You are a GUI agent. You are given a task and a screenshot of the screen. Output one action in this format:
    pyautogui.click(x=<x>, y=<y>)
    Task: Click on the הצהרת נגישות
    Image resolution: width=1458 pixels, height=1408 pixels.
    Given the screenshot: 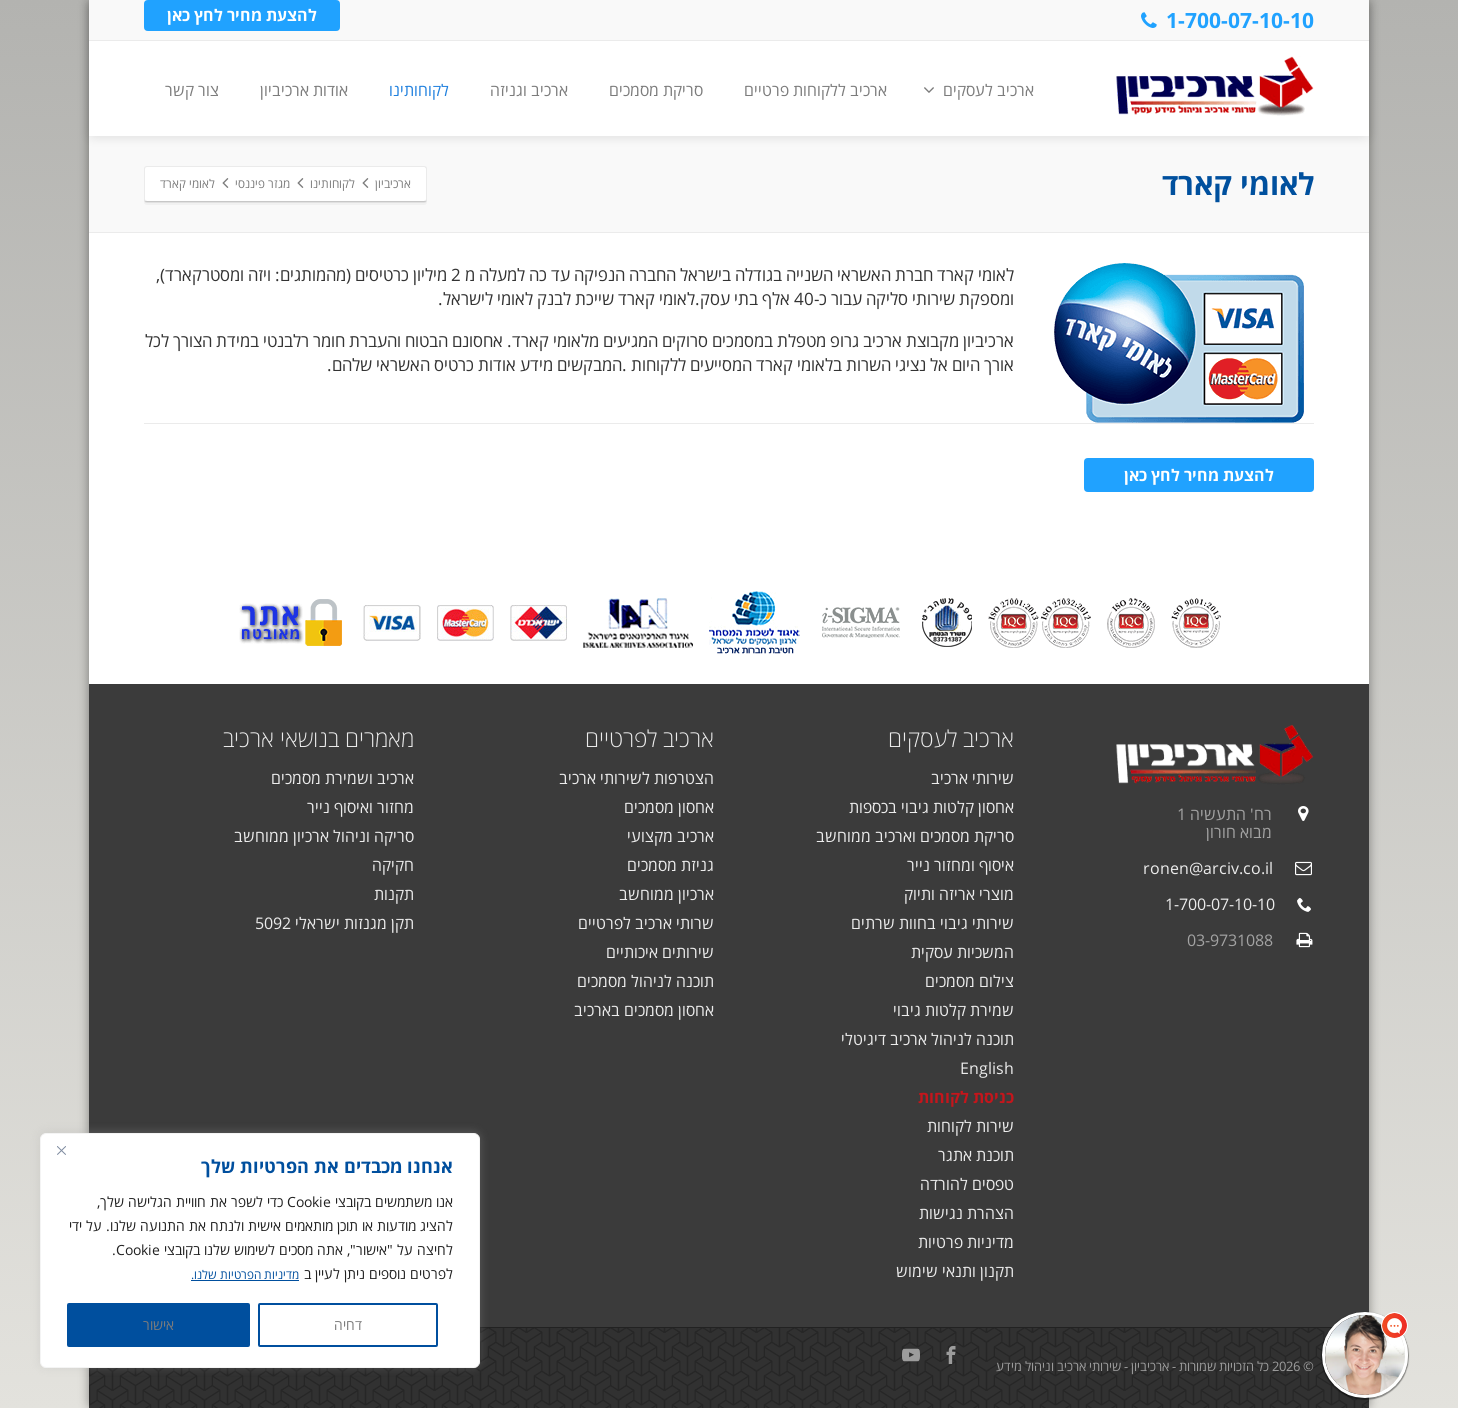 What is the action you would take?
    pyautogui.click(x=966, y=1213)
    